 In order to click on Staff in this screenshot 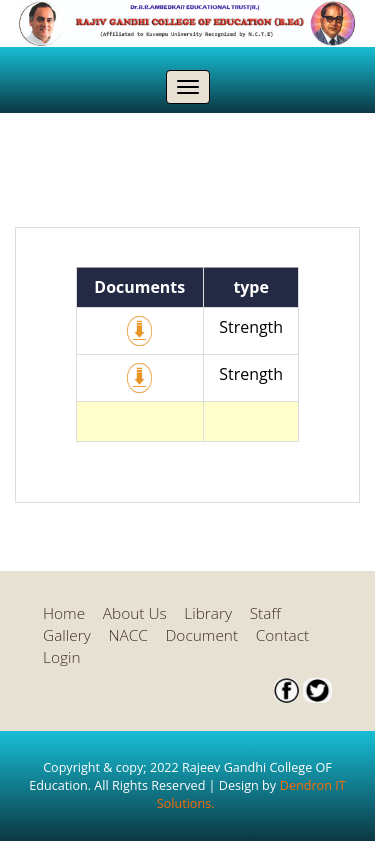, I will do `click(265, 613)`.